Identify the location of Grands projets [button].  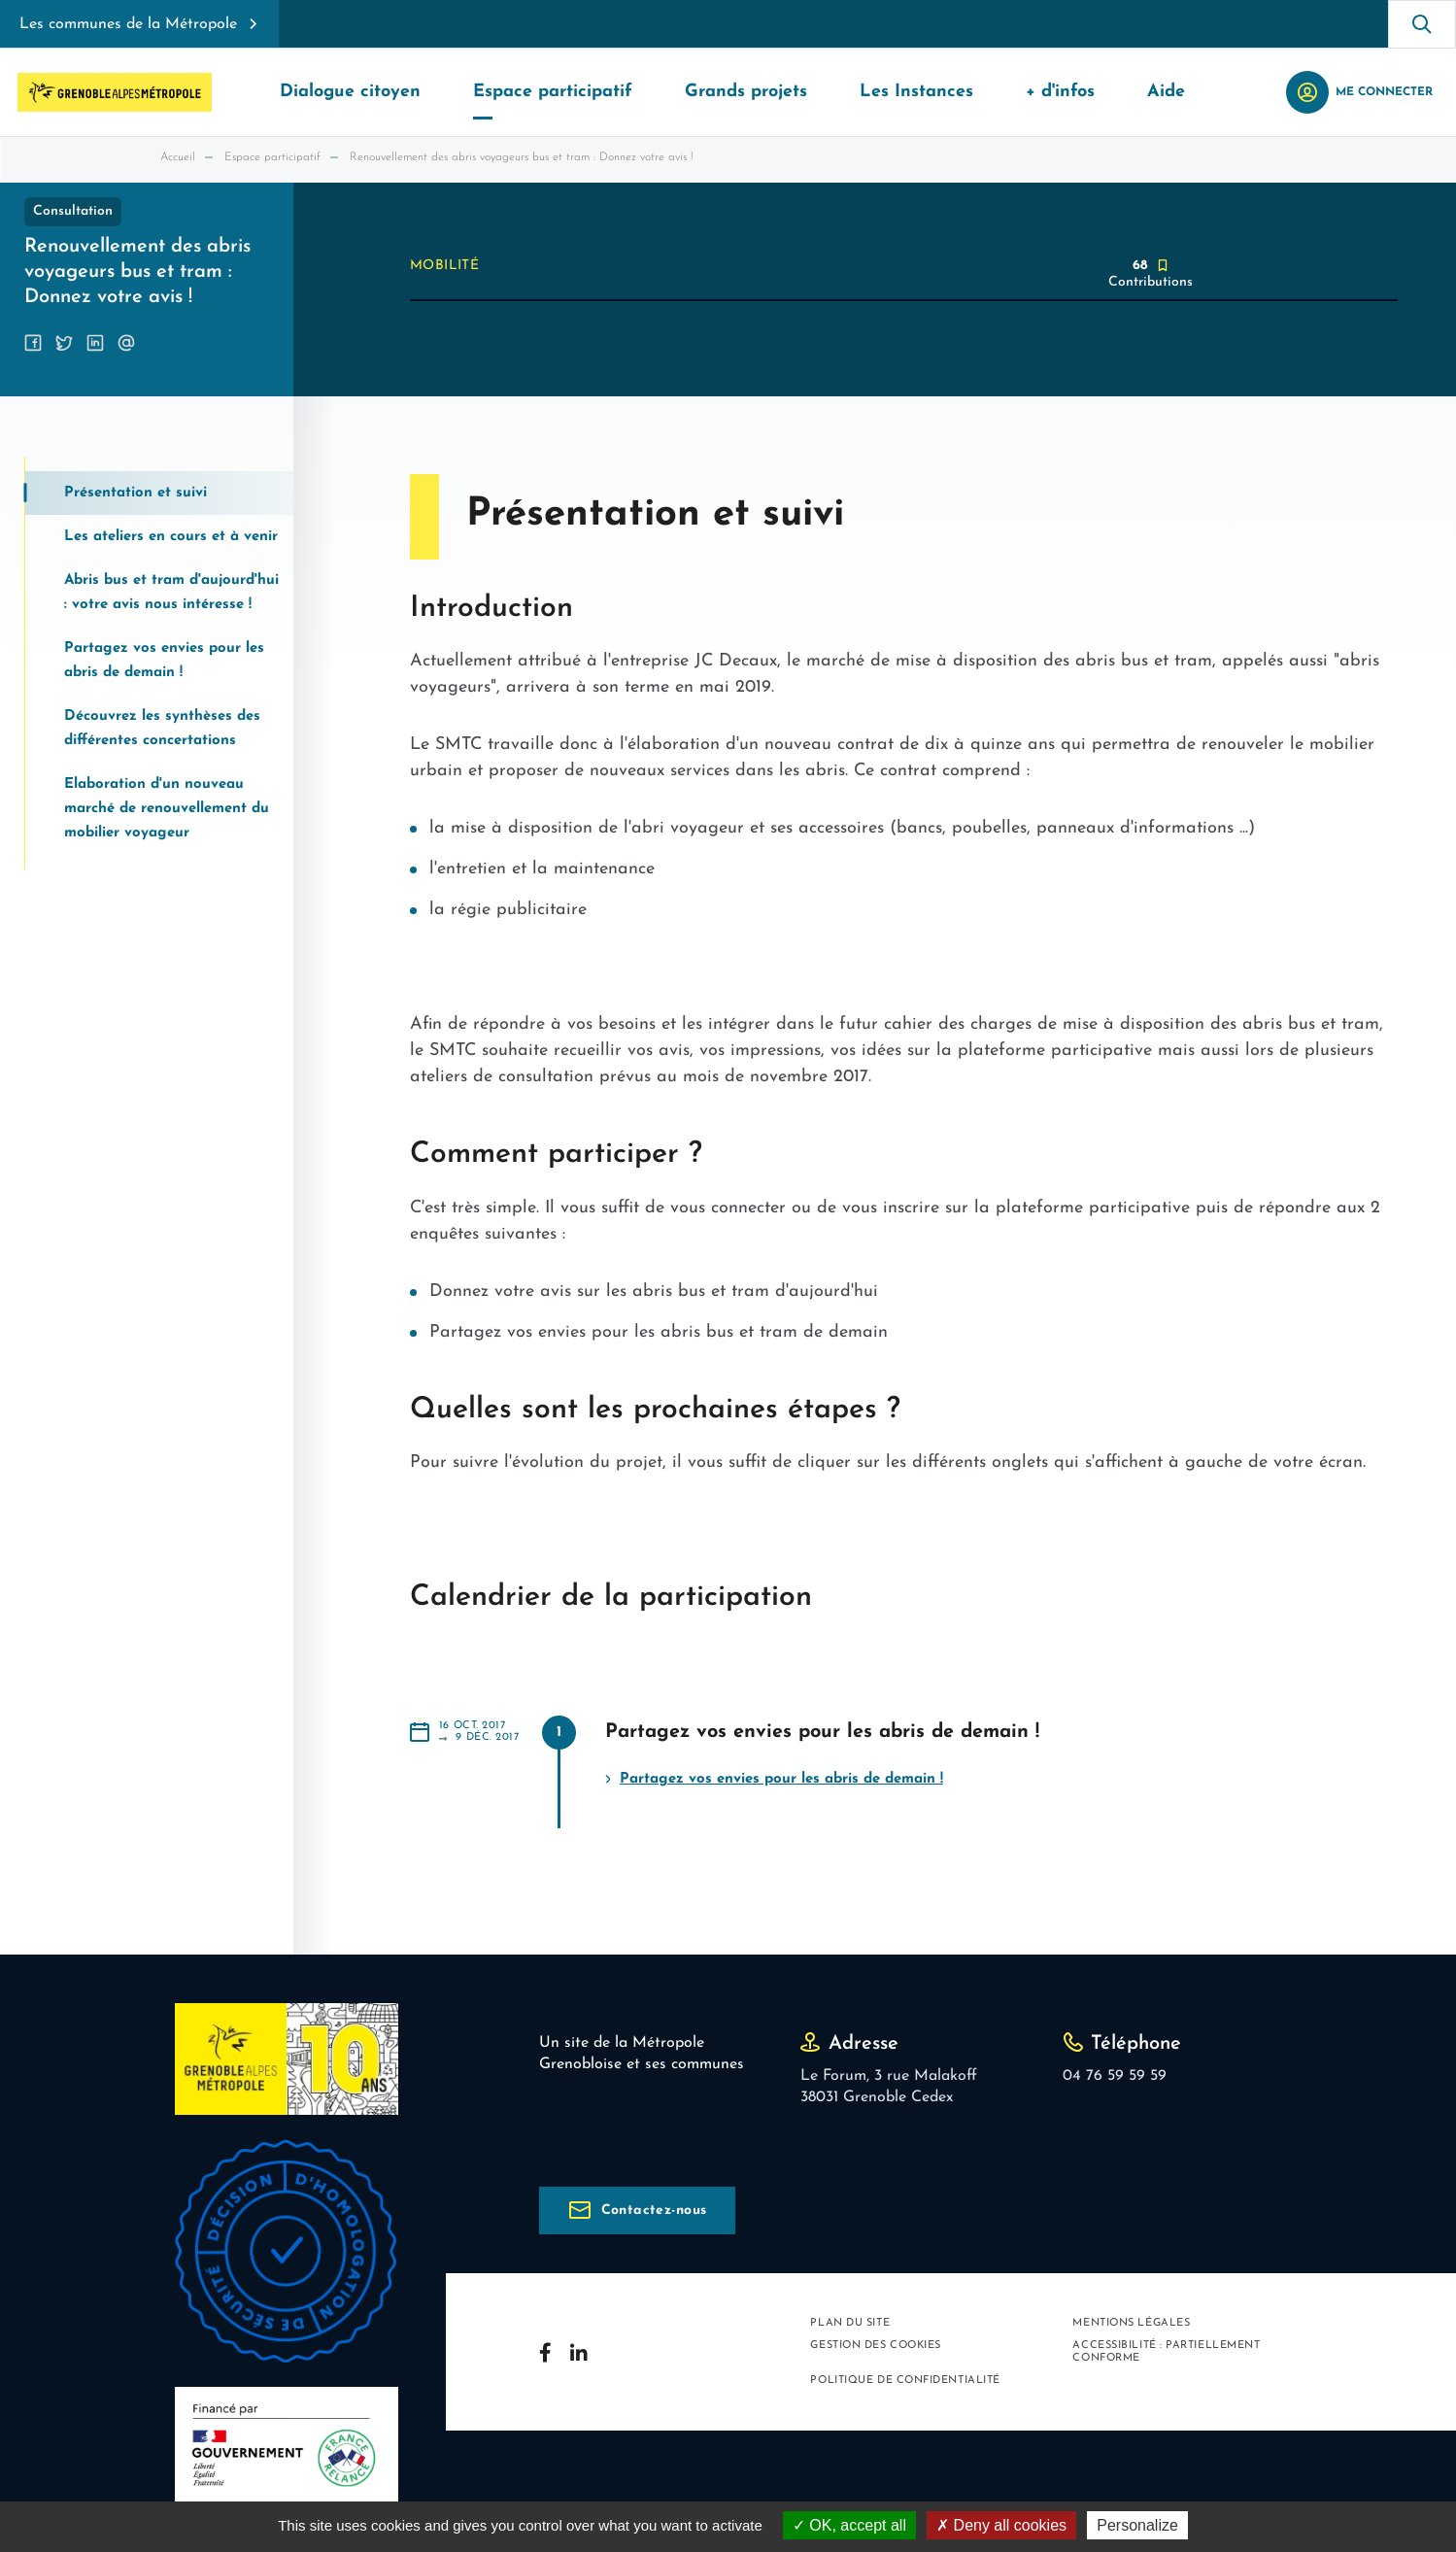
(746, 92).